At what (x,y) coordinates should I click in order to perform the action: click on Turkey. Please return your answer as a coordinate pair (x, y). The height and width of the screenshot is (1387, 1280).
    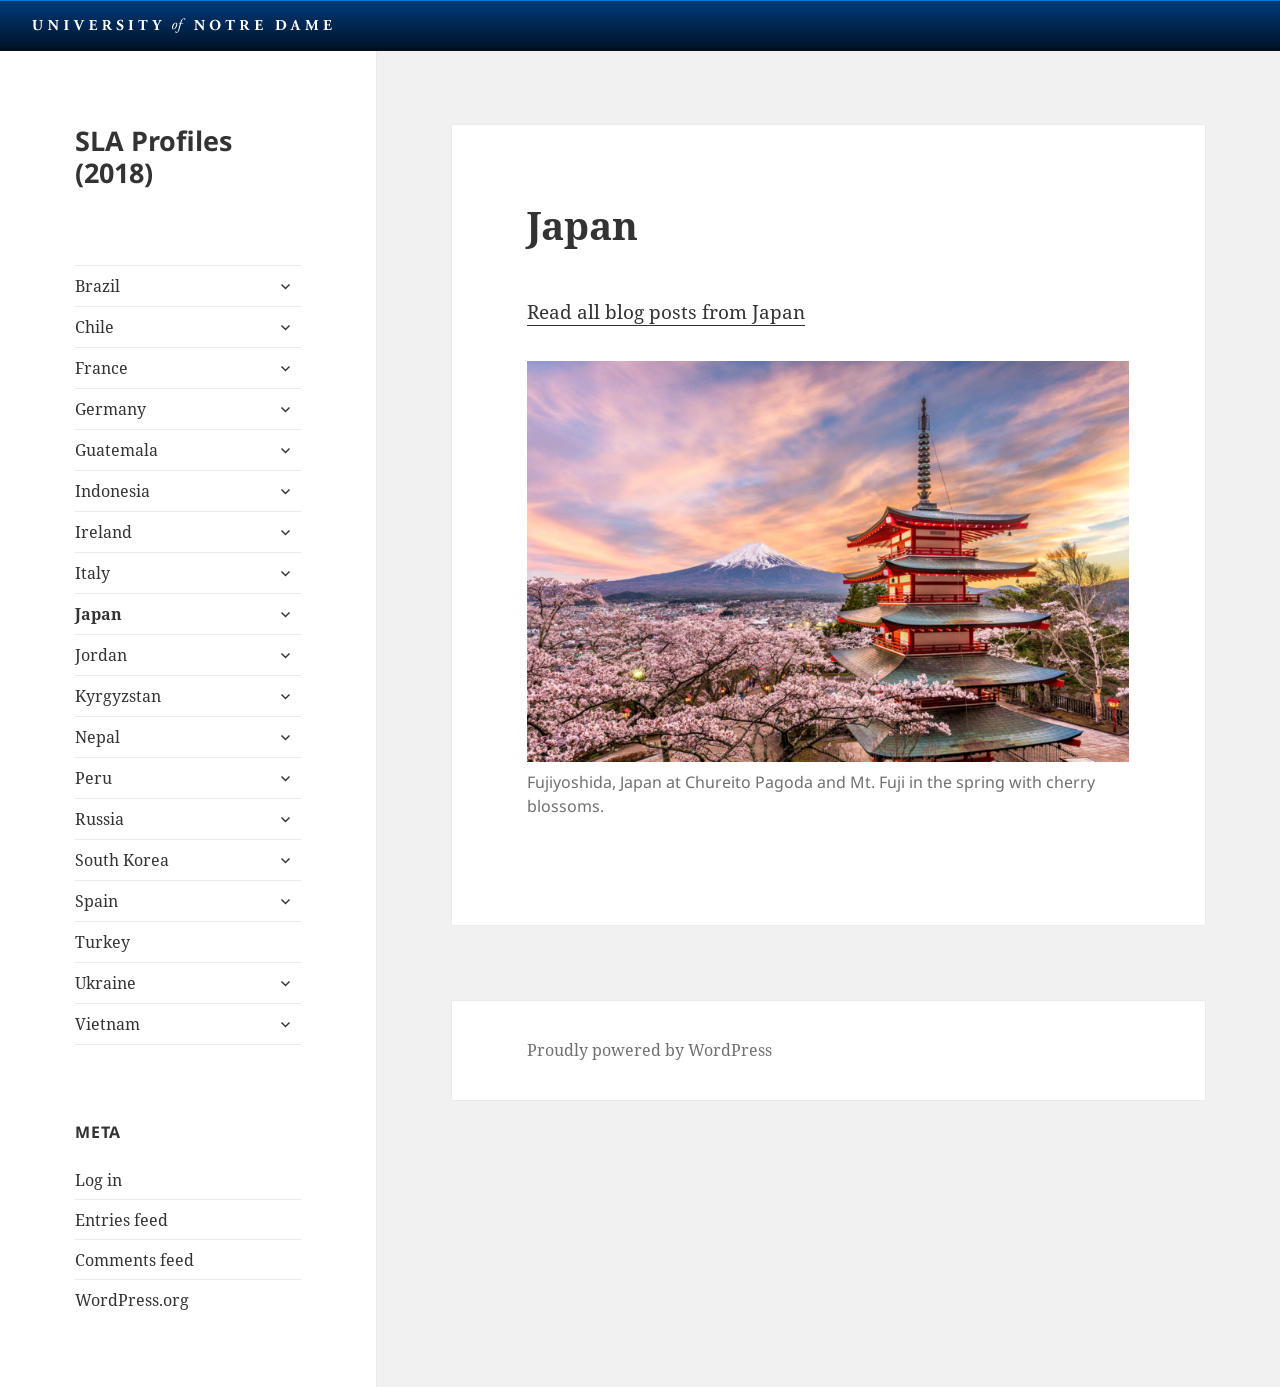
    Looking at the image, I should click on (102, 942).